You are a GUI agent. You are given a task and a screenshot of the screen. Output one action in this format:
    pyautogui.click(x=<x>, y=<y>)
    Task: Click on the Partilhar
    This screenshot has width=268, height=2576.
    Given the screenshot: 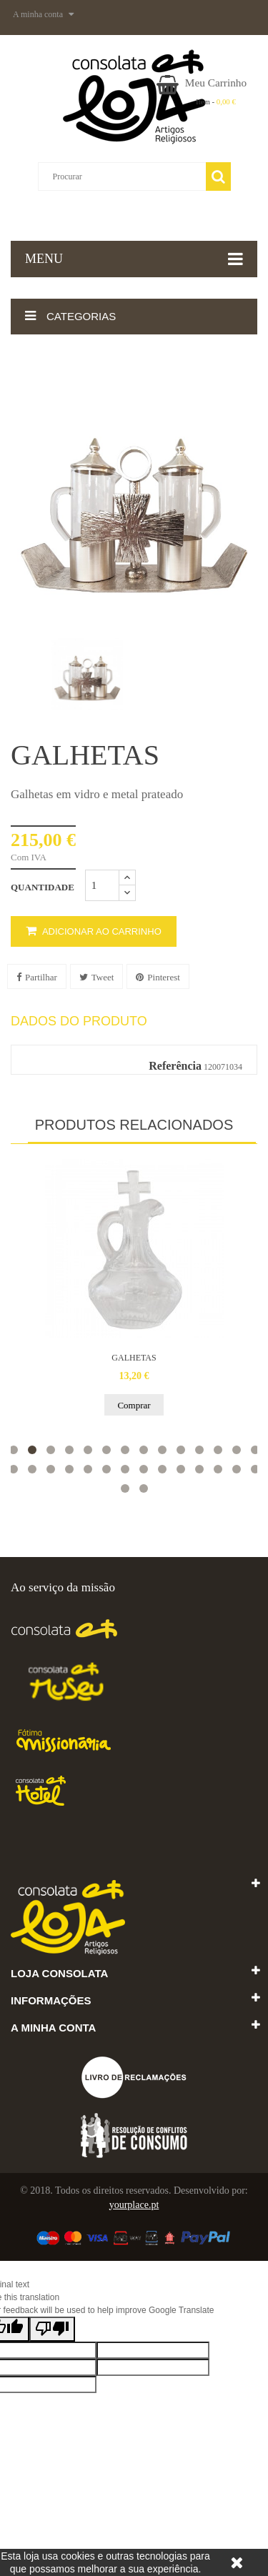 What is the action you would take?
    pyautogui.click(x=36, y=977)
    